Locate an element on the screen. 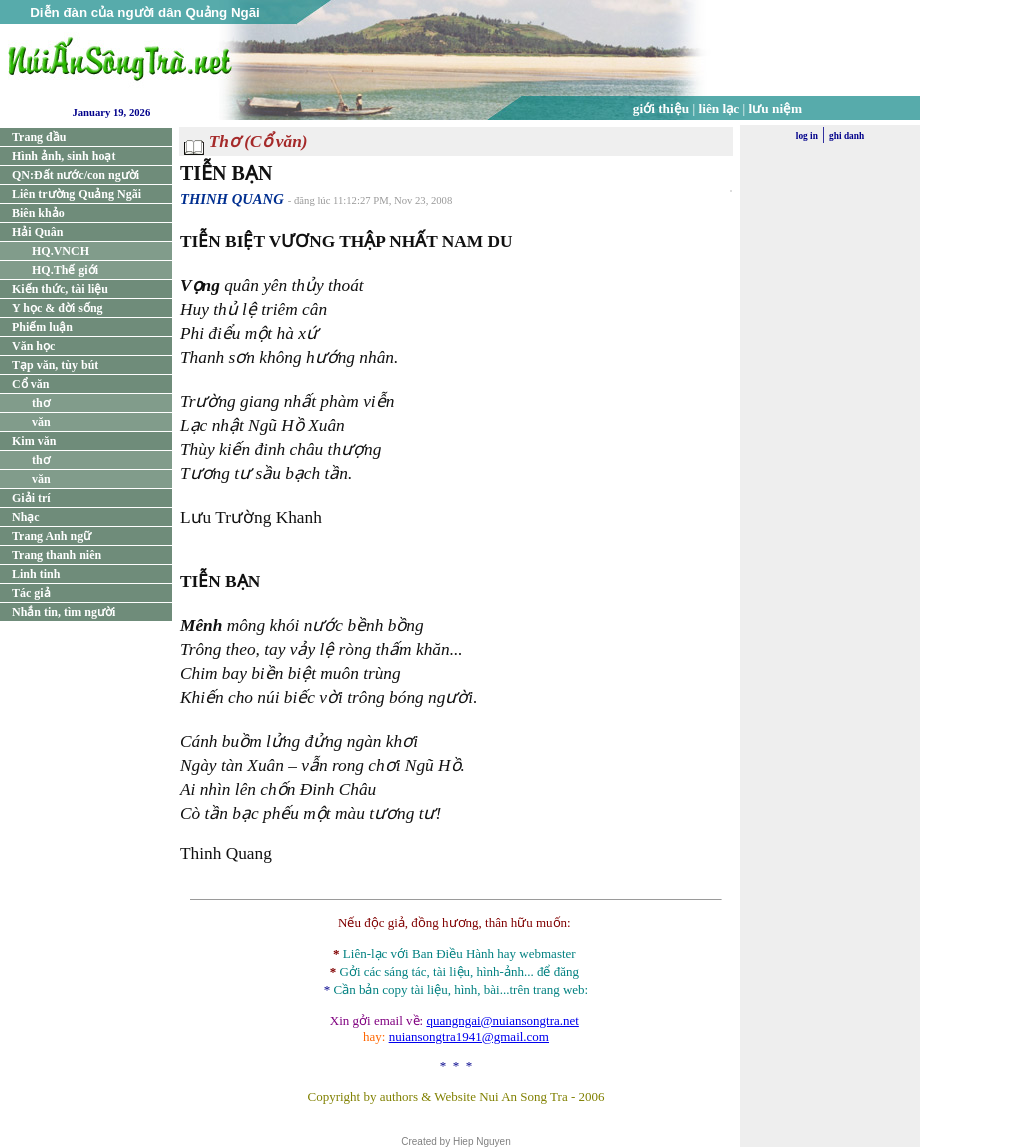 This screenshot has height=1148, width=1024. Linh tinh is located at coordinates (36, 574).